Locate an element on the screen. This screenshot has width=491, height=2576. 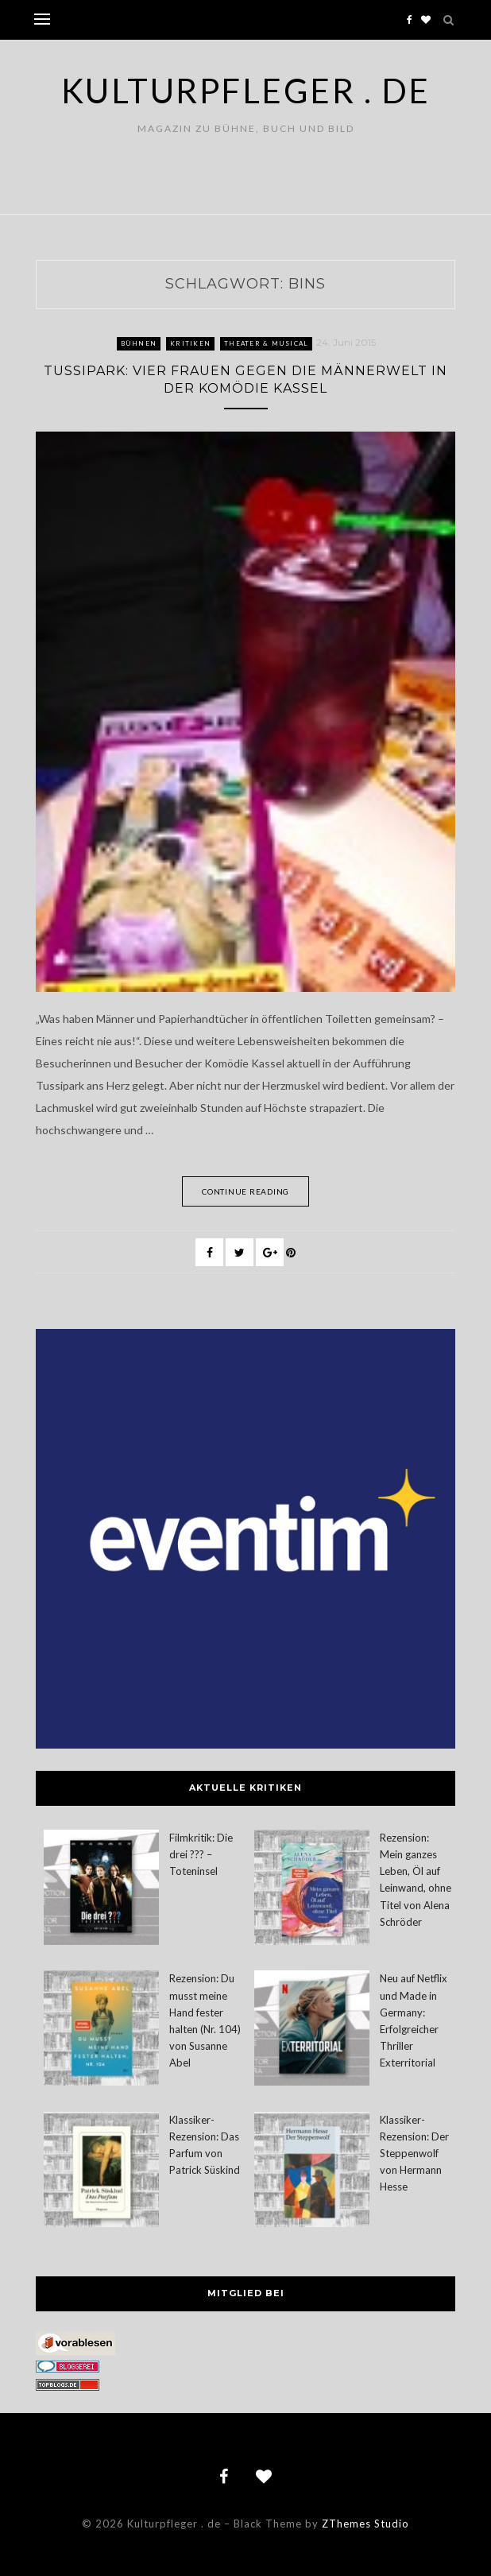
Theater & Musical is located at coordinates (266, 343).